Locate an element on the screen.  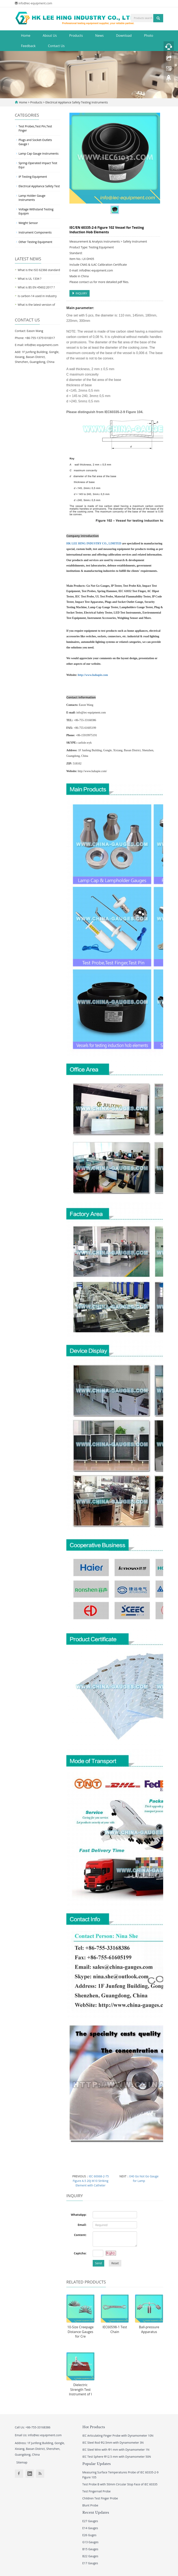
Blunt Probe is located at coordinates (90, 2505).